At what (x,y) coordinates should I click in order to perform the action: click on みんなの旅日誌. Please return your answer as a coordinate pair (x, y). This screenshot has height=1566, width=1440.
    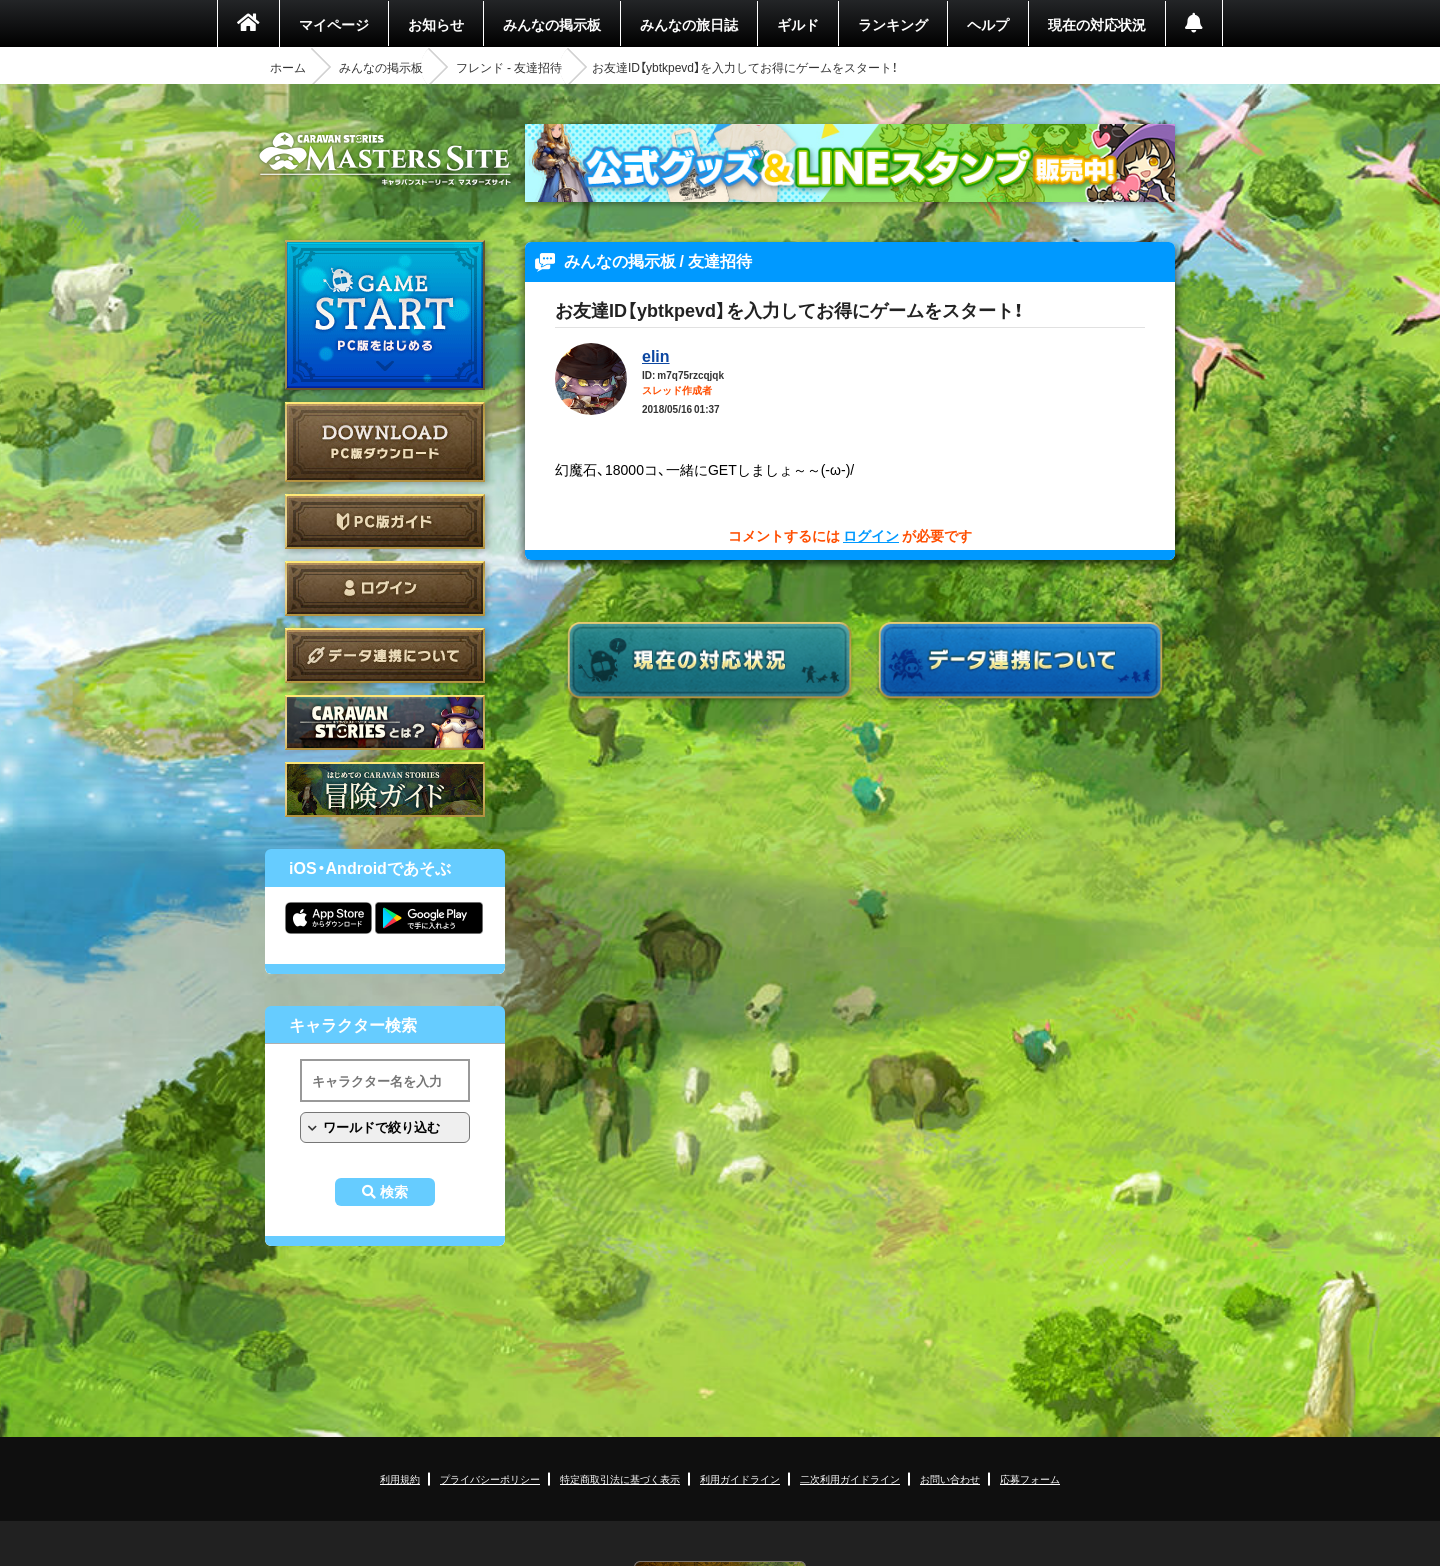
    Looking at the image, I should click on (689, 24).